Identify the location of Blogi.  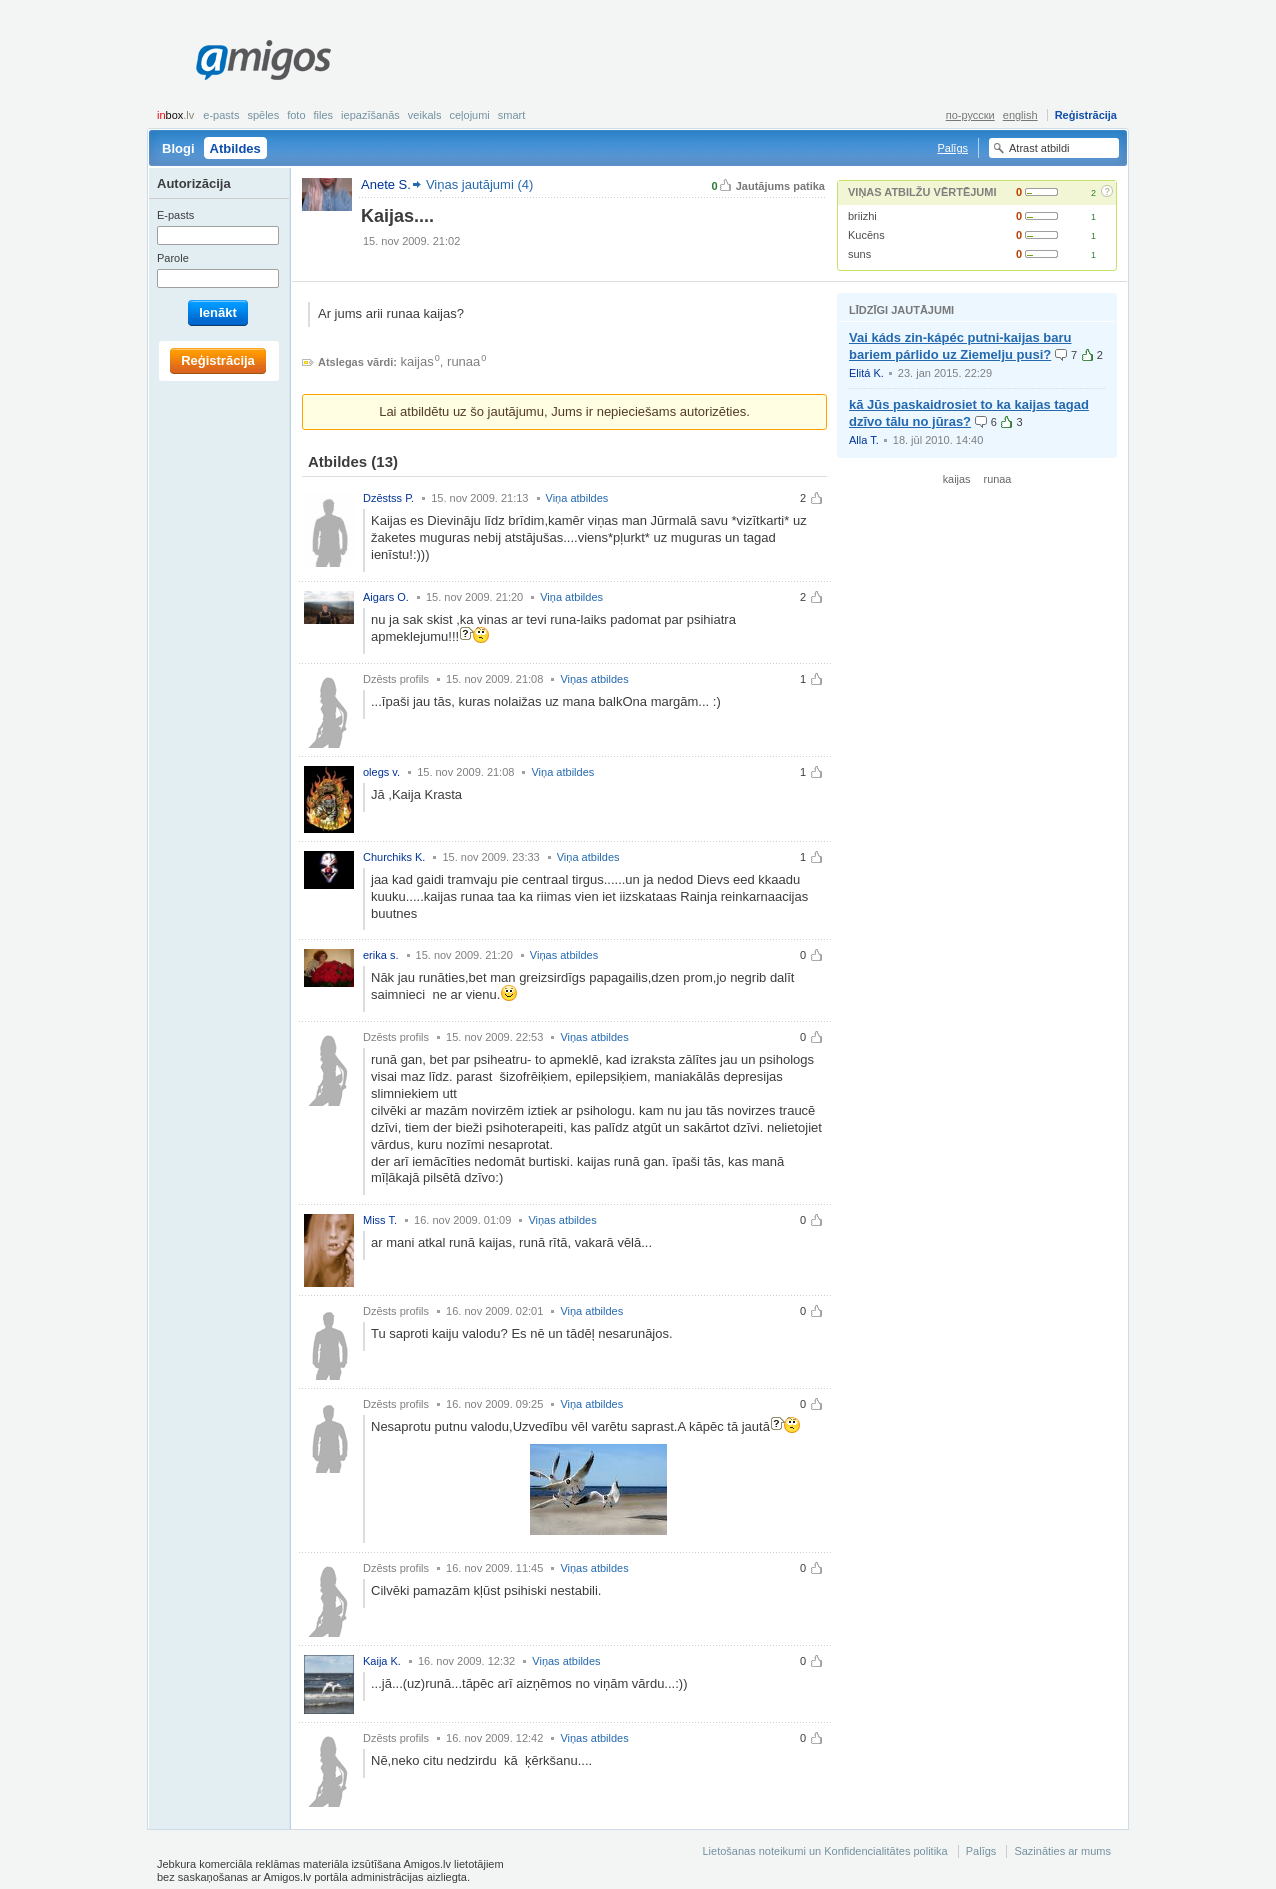
(178, 148).